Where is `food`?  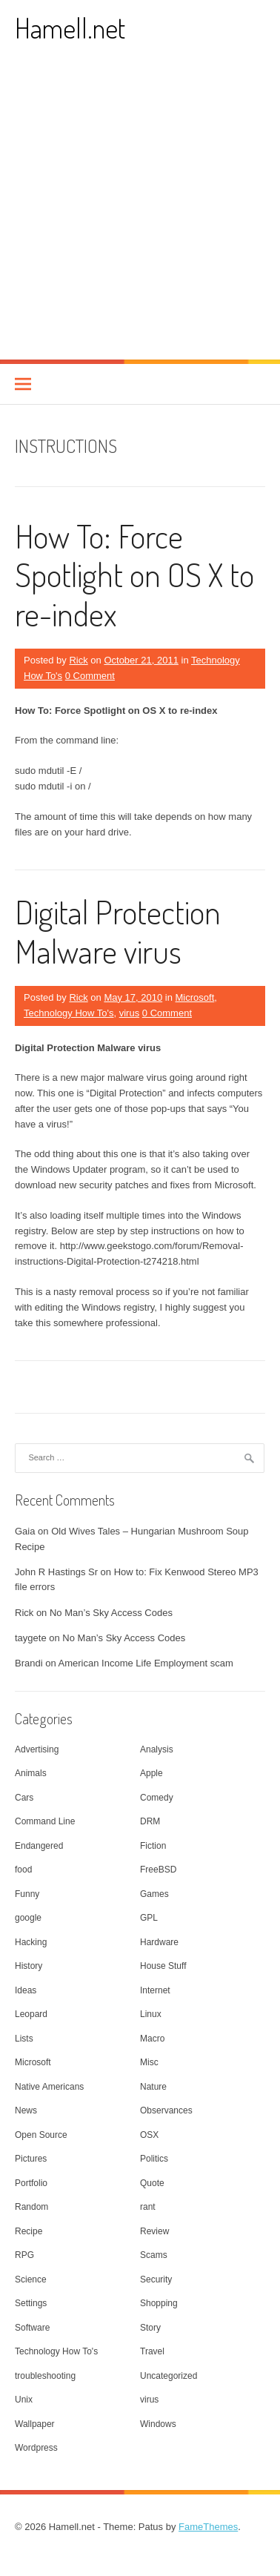 food is located at coordinates (23, 1869).